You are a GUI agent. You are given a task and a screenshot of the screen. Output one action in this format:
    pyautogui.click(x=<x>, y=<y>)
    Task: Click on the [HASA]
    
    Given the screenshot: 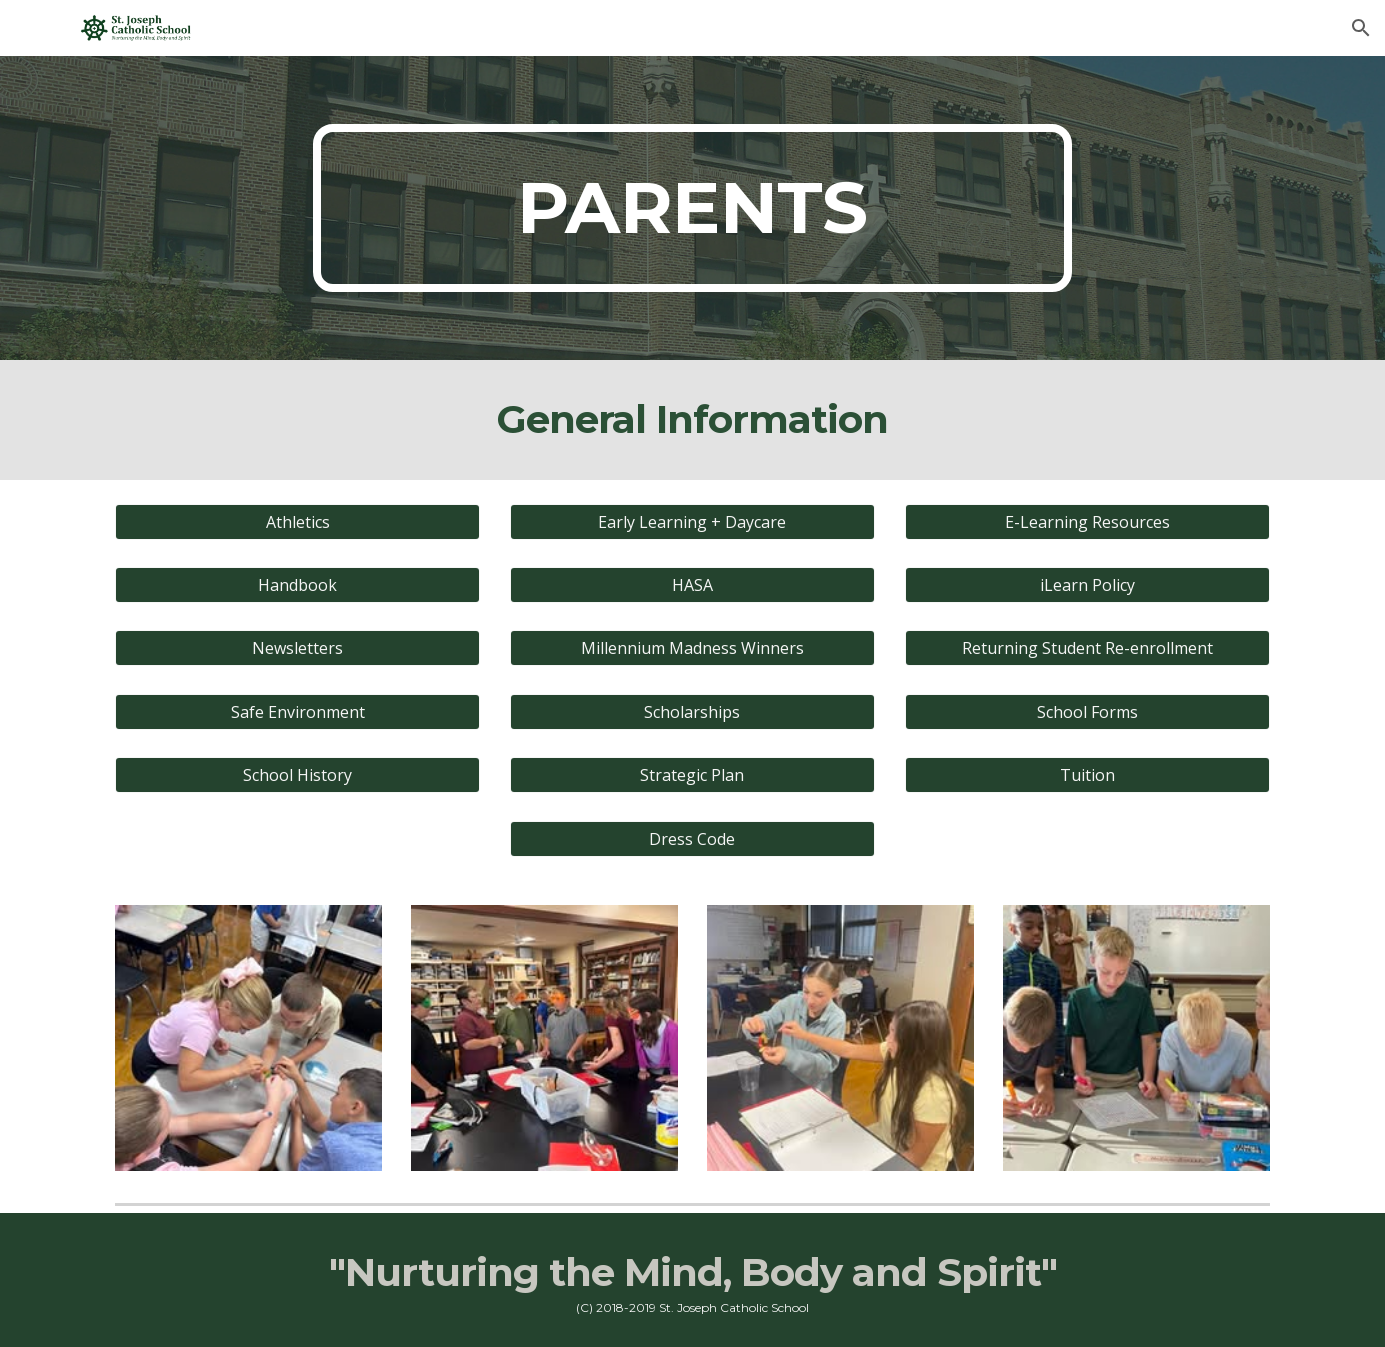 What is the action you would take?
    pyautogui.click(x=692, y=585)
    